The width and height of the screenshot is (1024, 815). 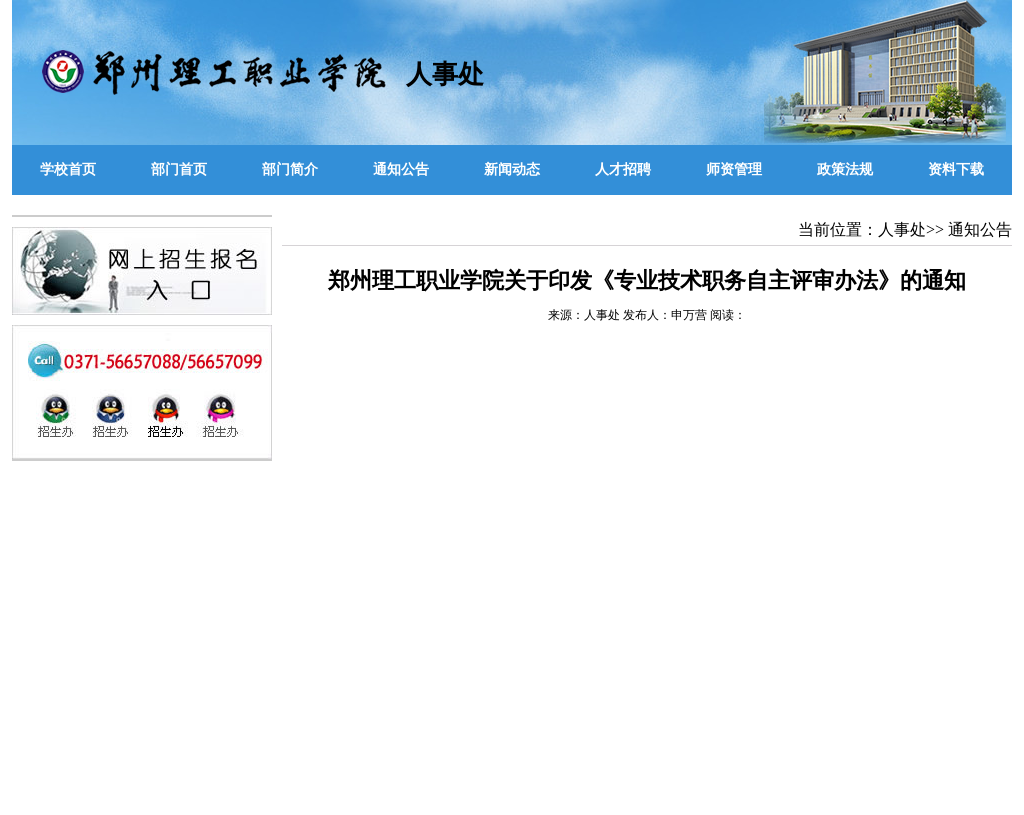 What do you see at coordinates (512, 169) in the screenshot?
I see `新闻动态` at bounding box center [512, 169].